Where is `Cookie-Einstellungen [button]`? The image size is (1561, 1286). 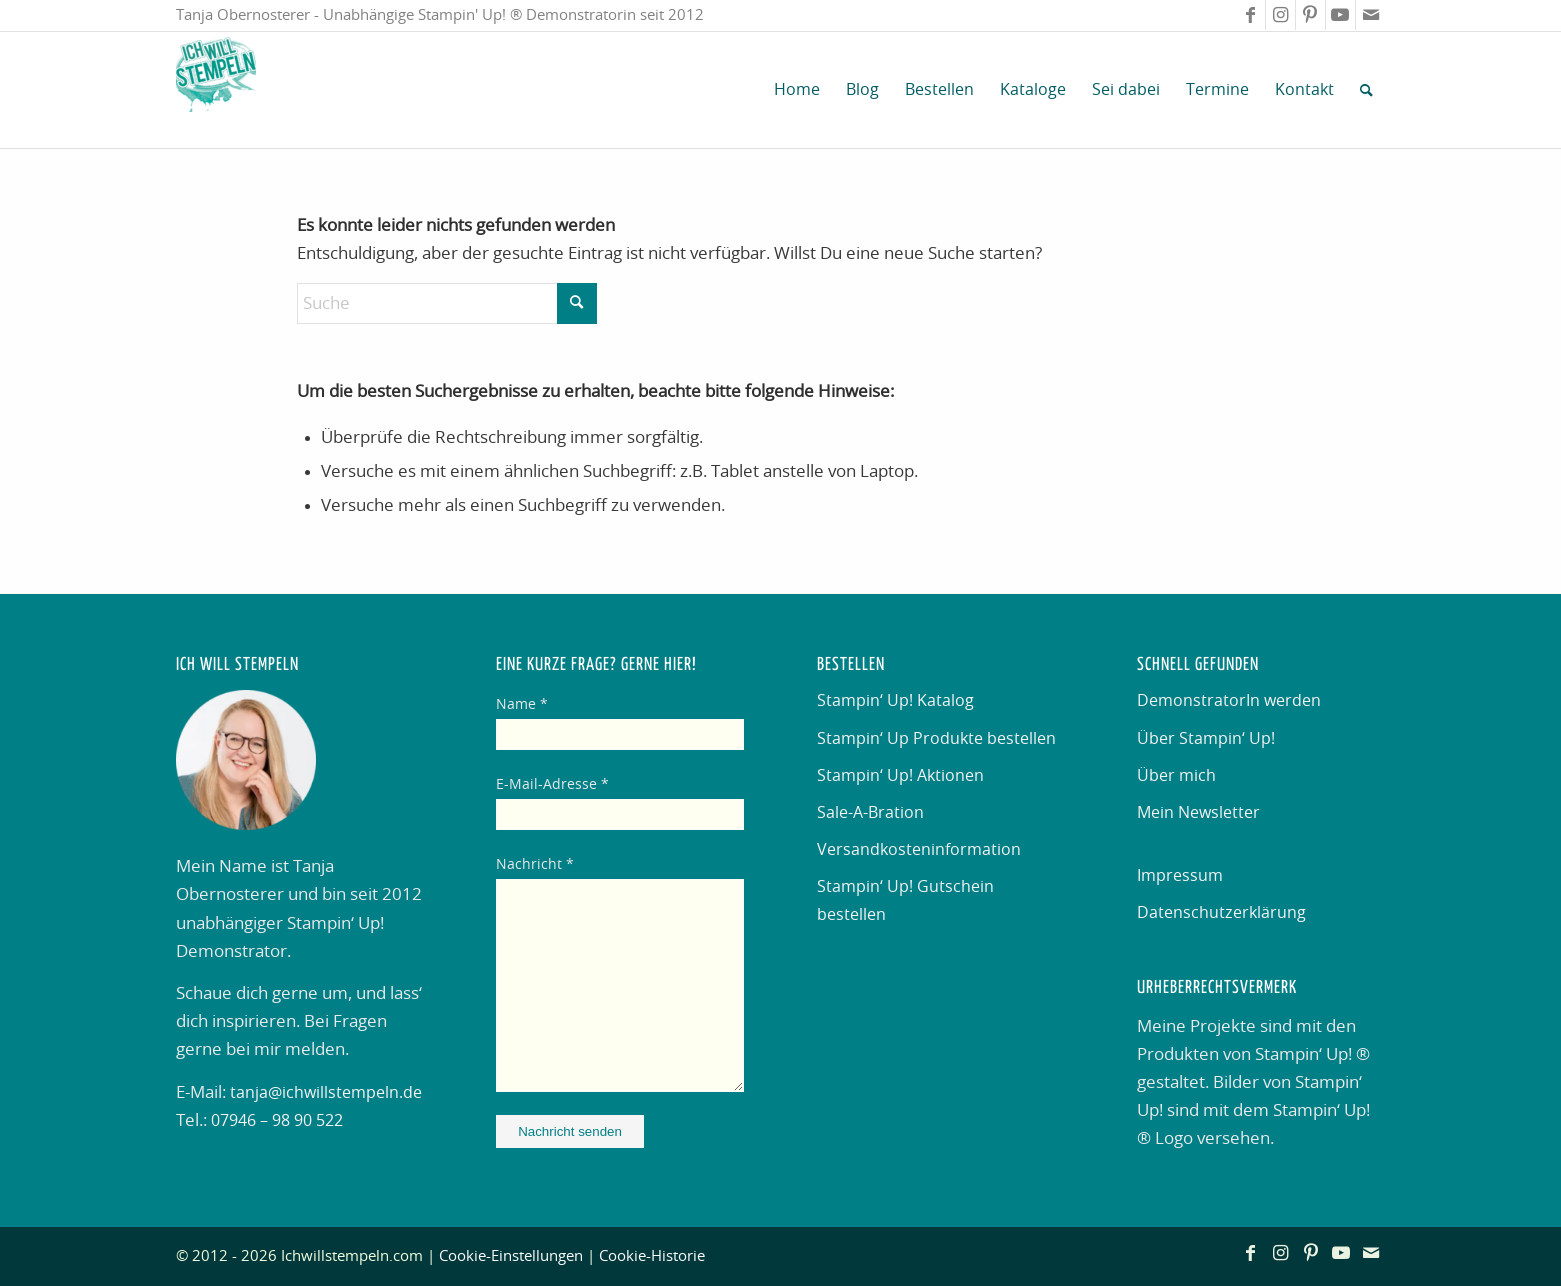 Cookie-Einstellungen [button] is located at coordinates (511, 1256).